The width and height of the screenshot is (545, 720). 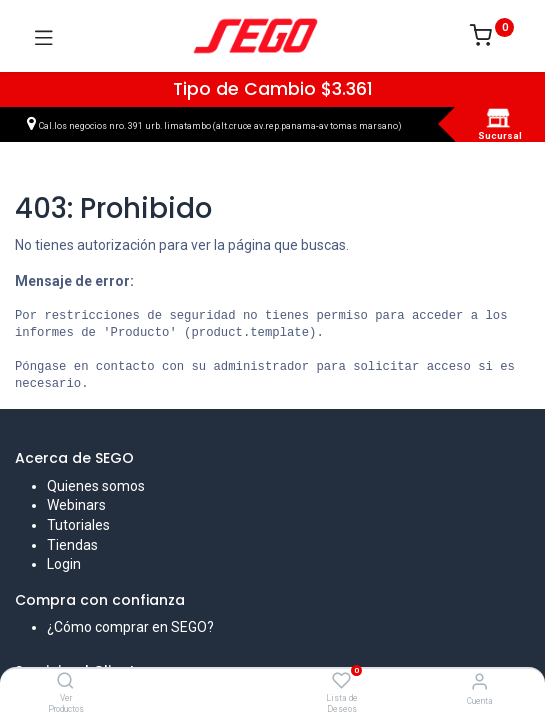 I want to click on Tutoriales, so click(x=78, y=525).